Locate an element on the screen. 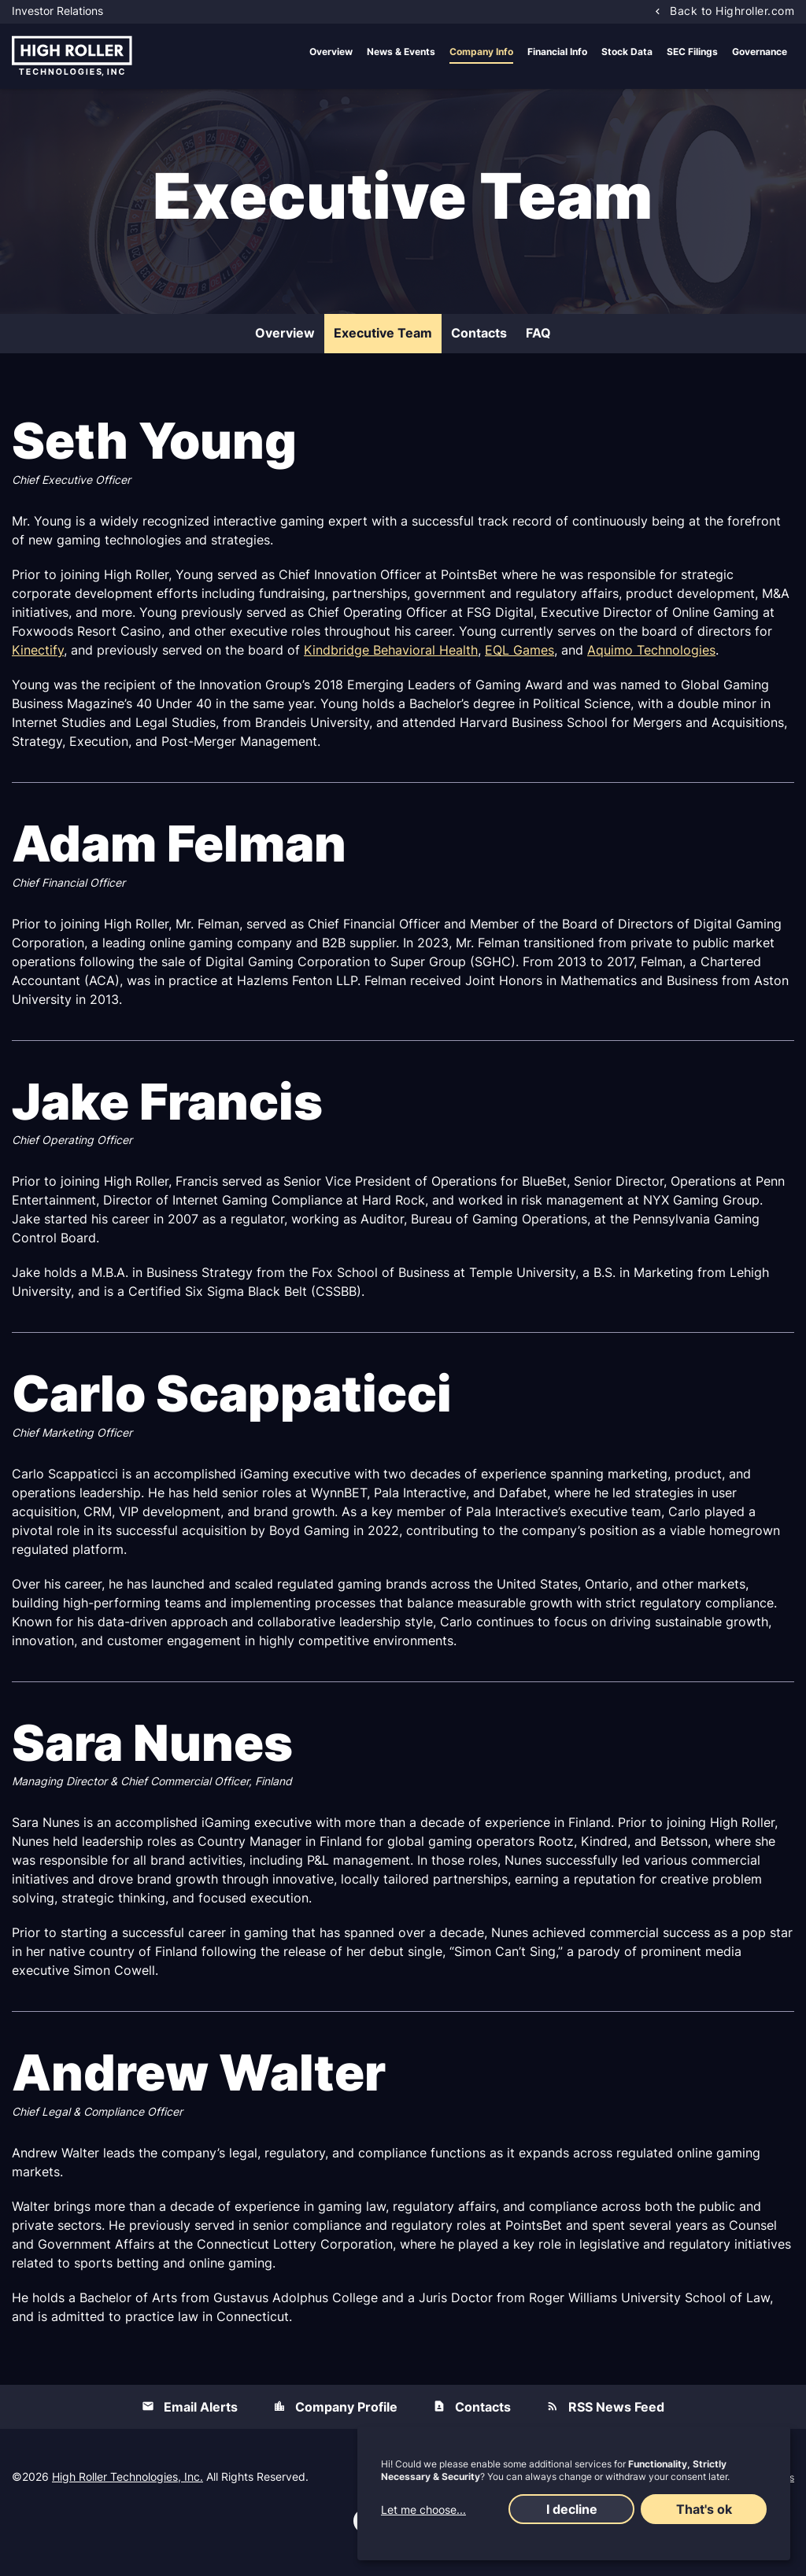 The image size is (806, 2576). Email Alerts is located at coordinates (201, 2417).